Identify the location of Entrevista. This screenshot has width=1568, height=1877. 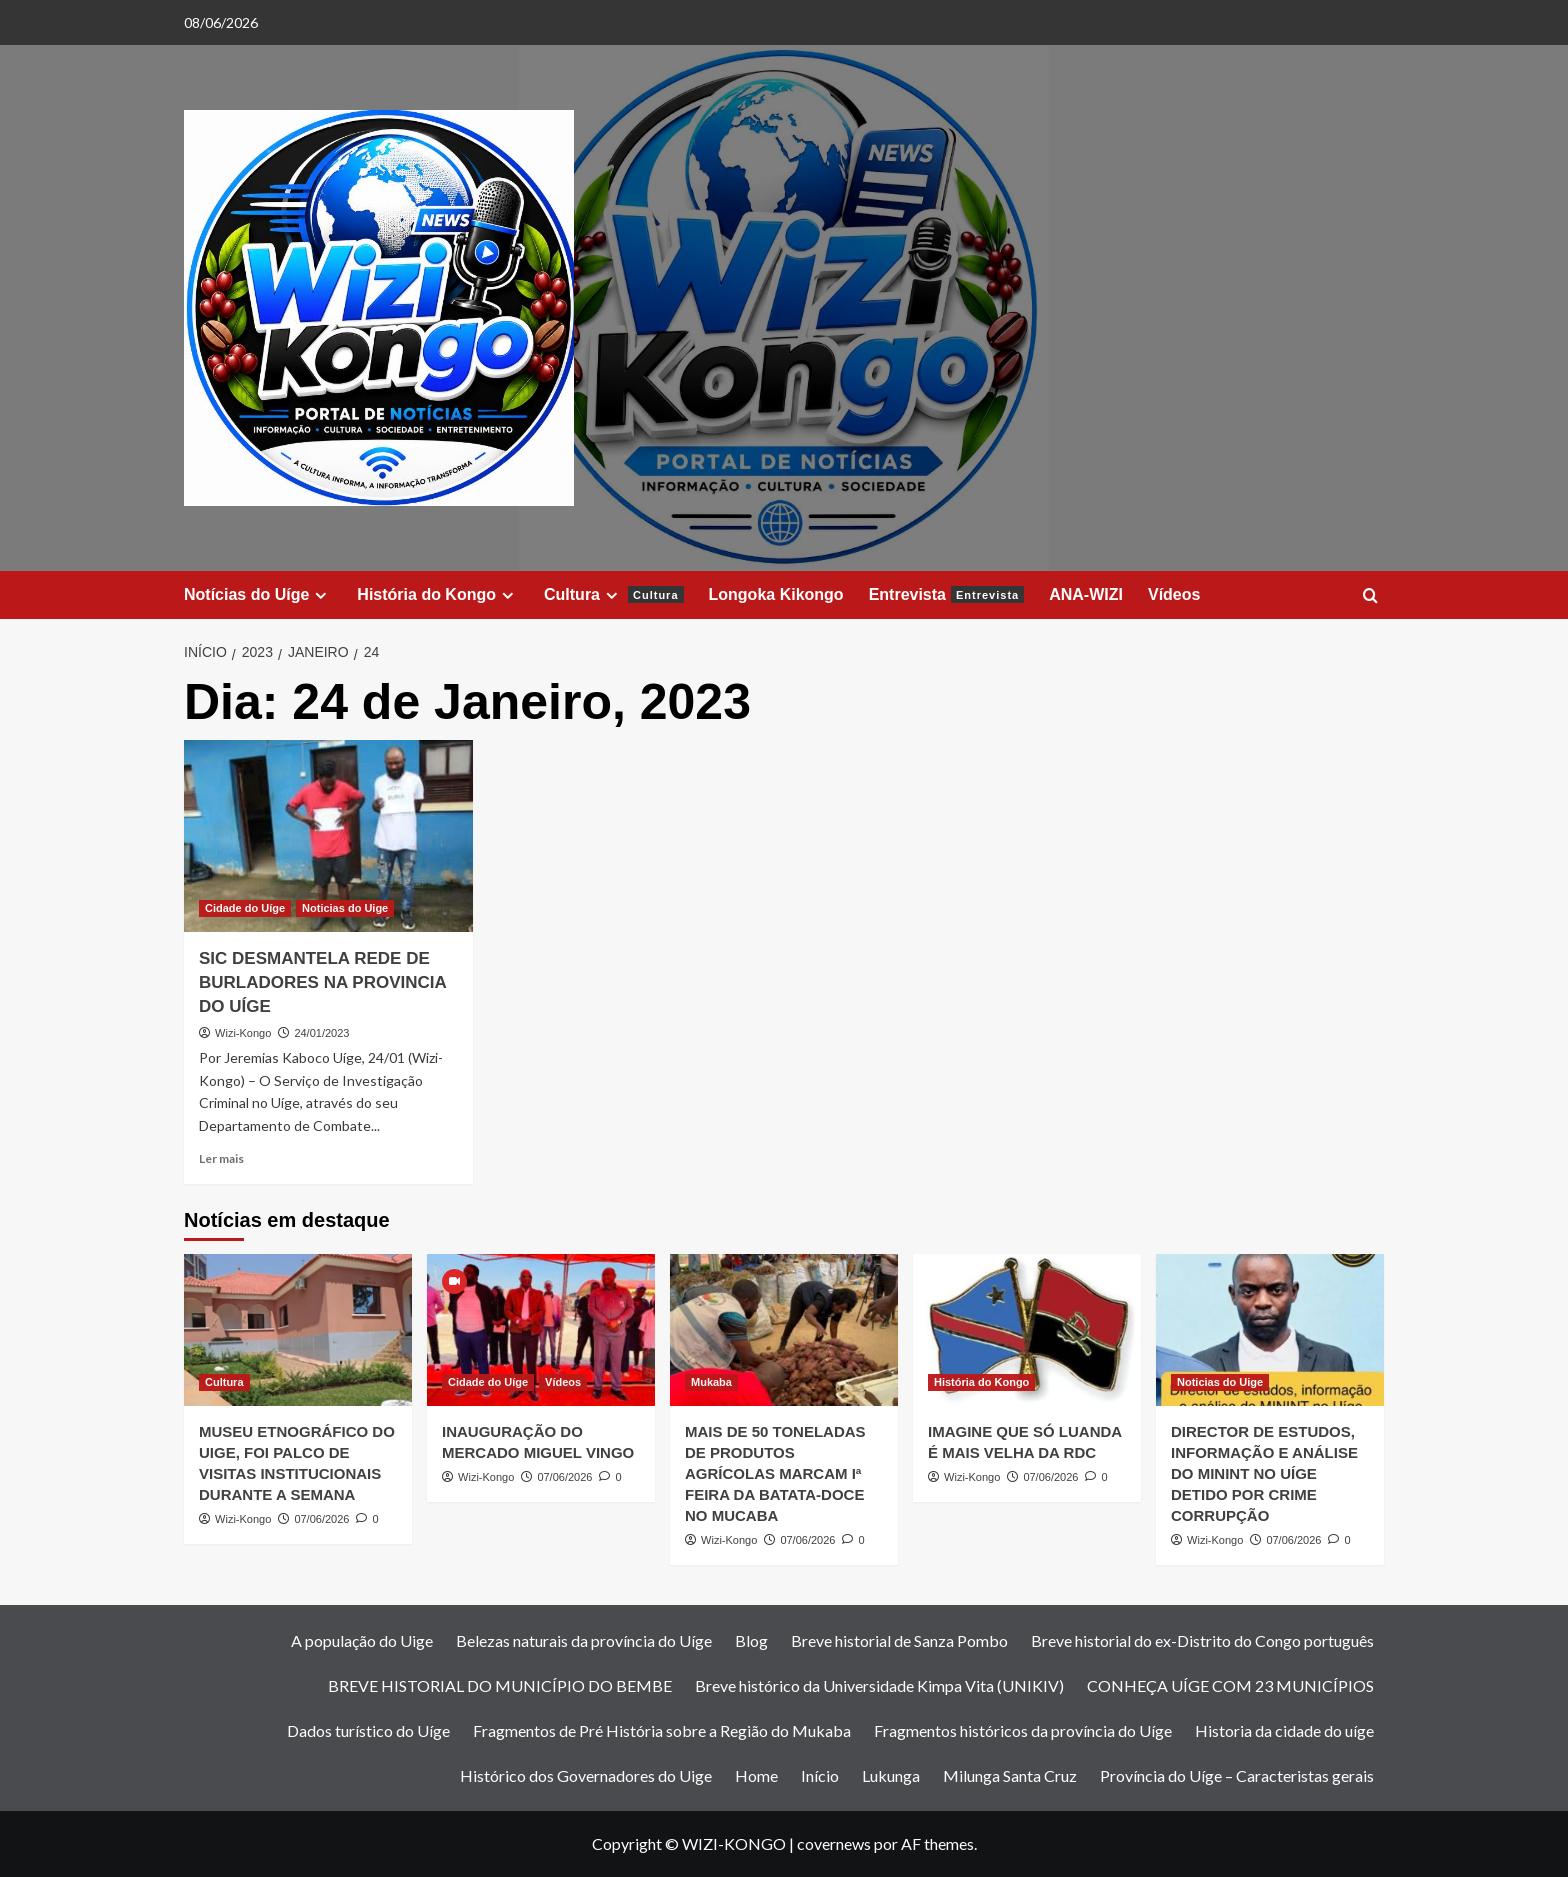
(947, 594).